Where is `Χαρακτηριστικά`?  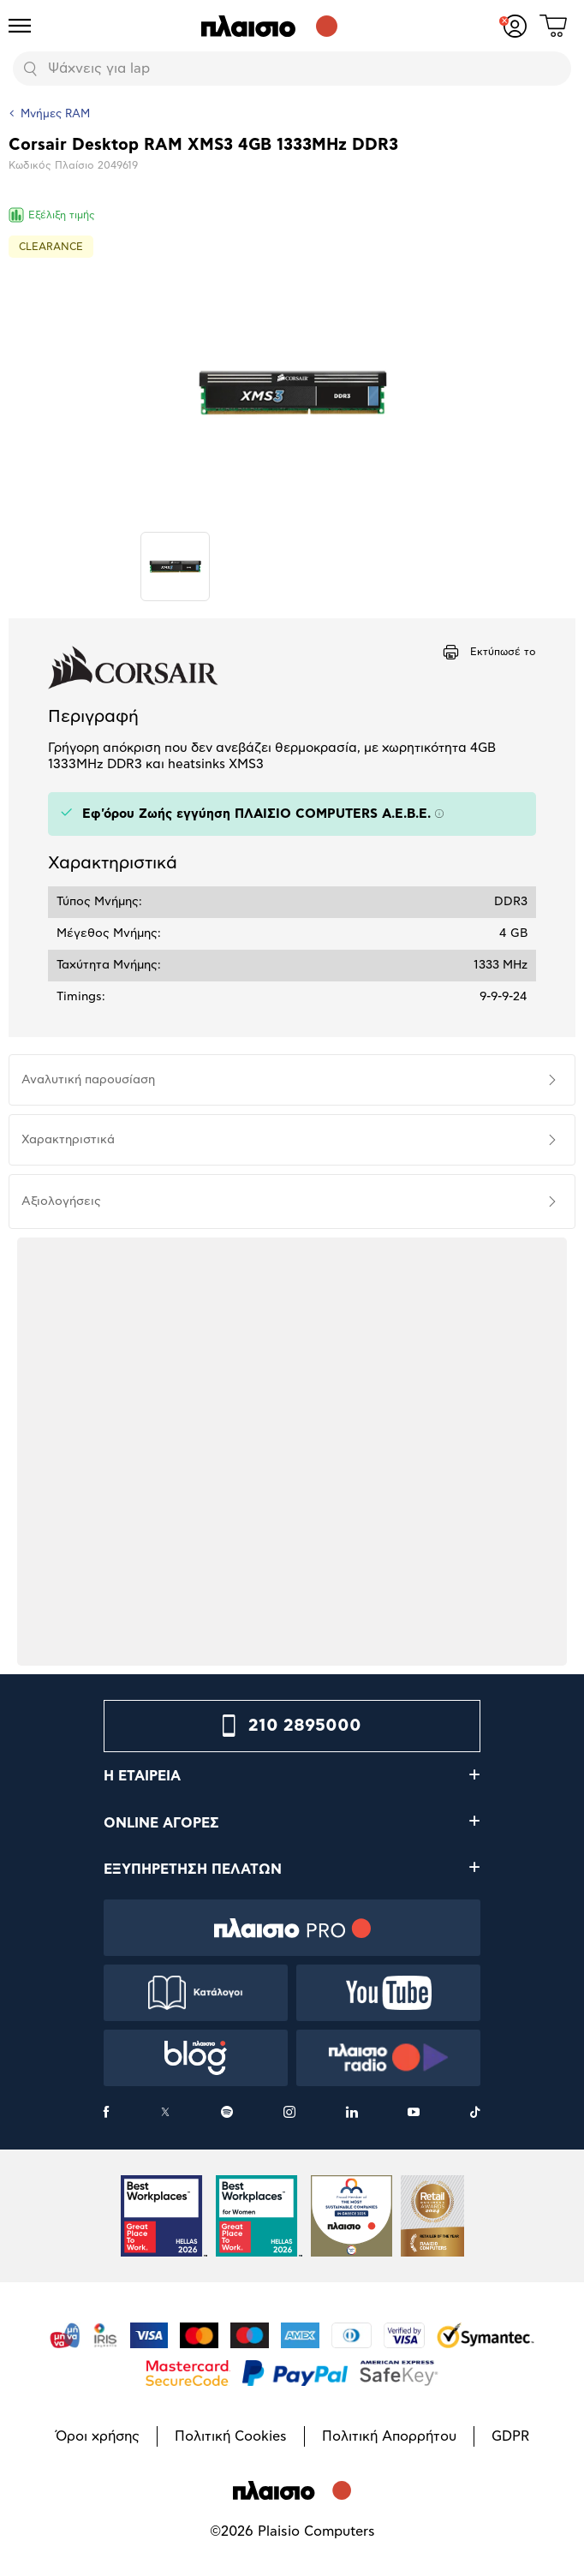
Χαρακτηριστικά is located at coordinates (68, 1140).